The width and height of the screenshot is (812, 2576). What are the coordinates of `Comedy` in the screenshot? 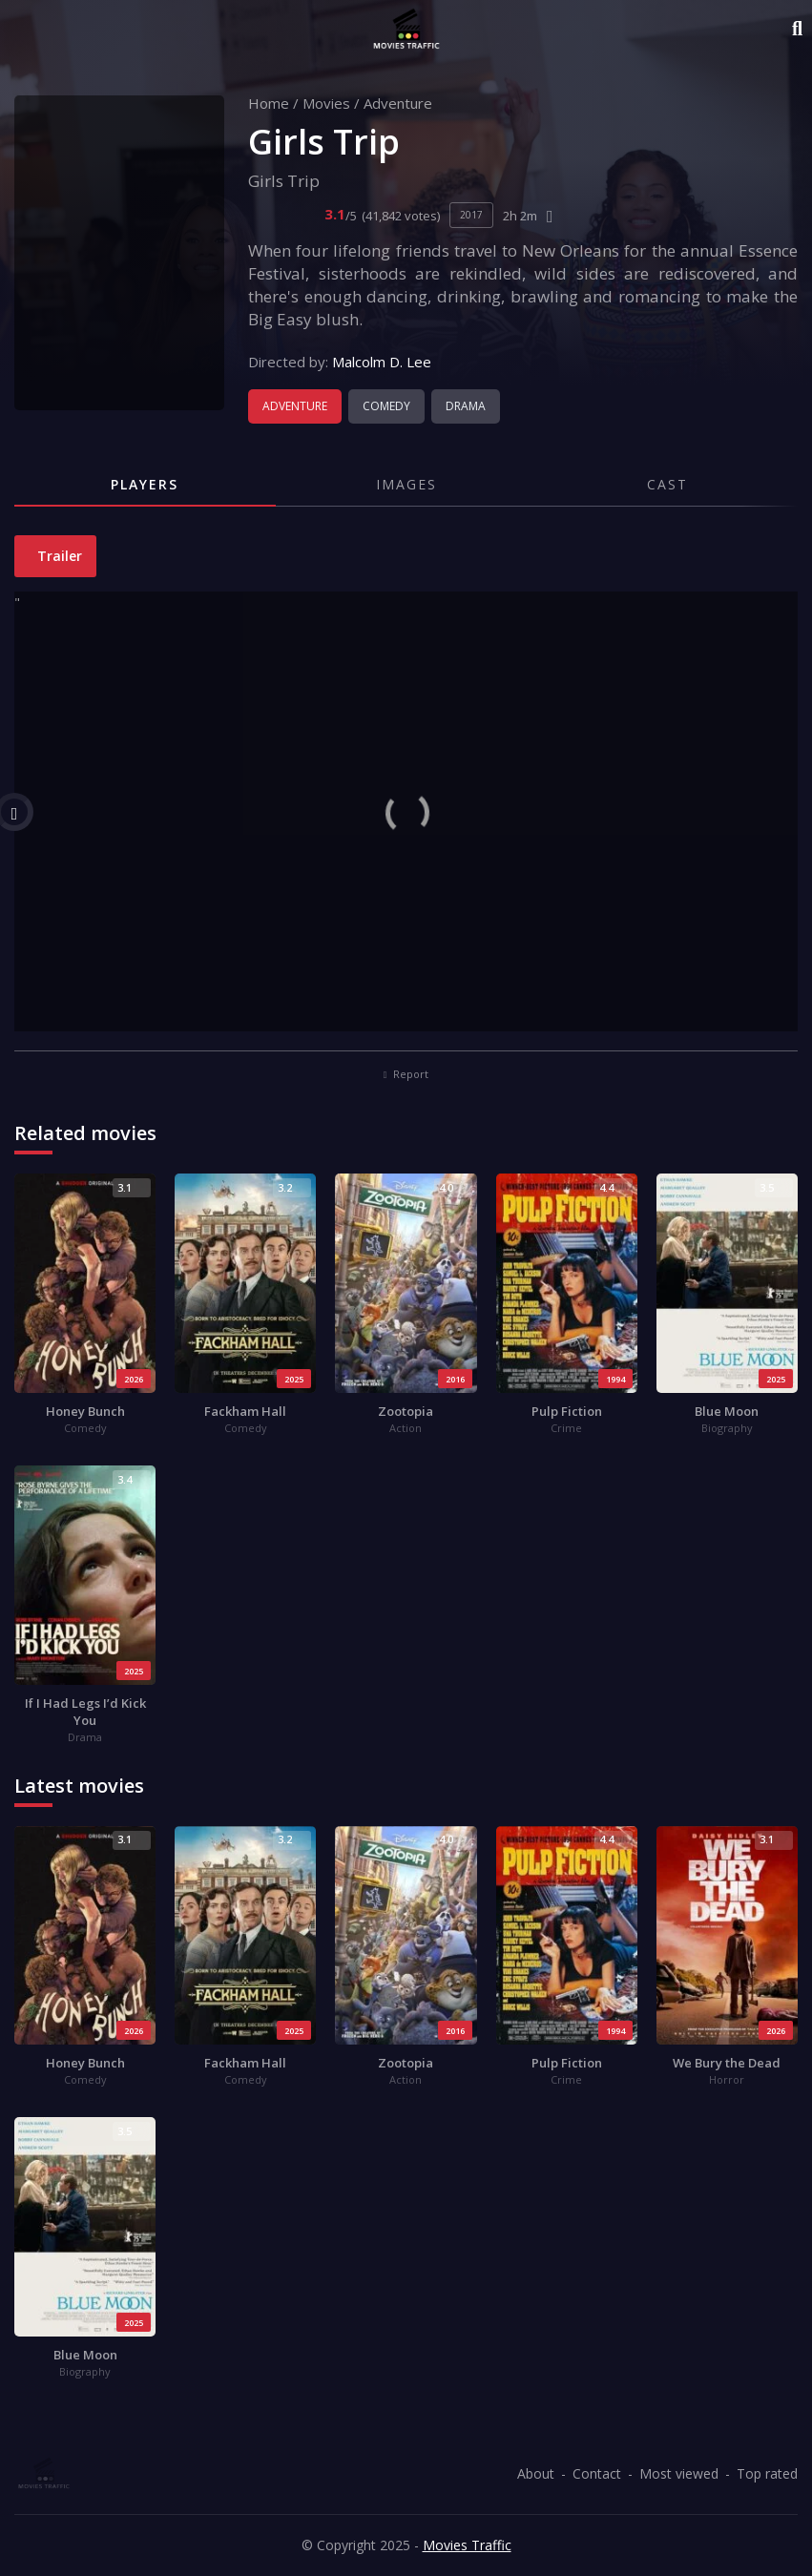 It's located at (386, 406).